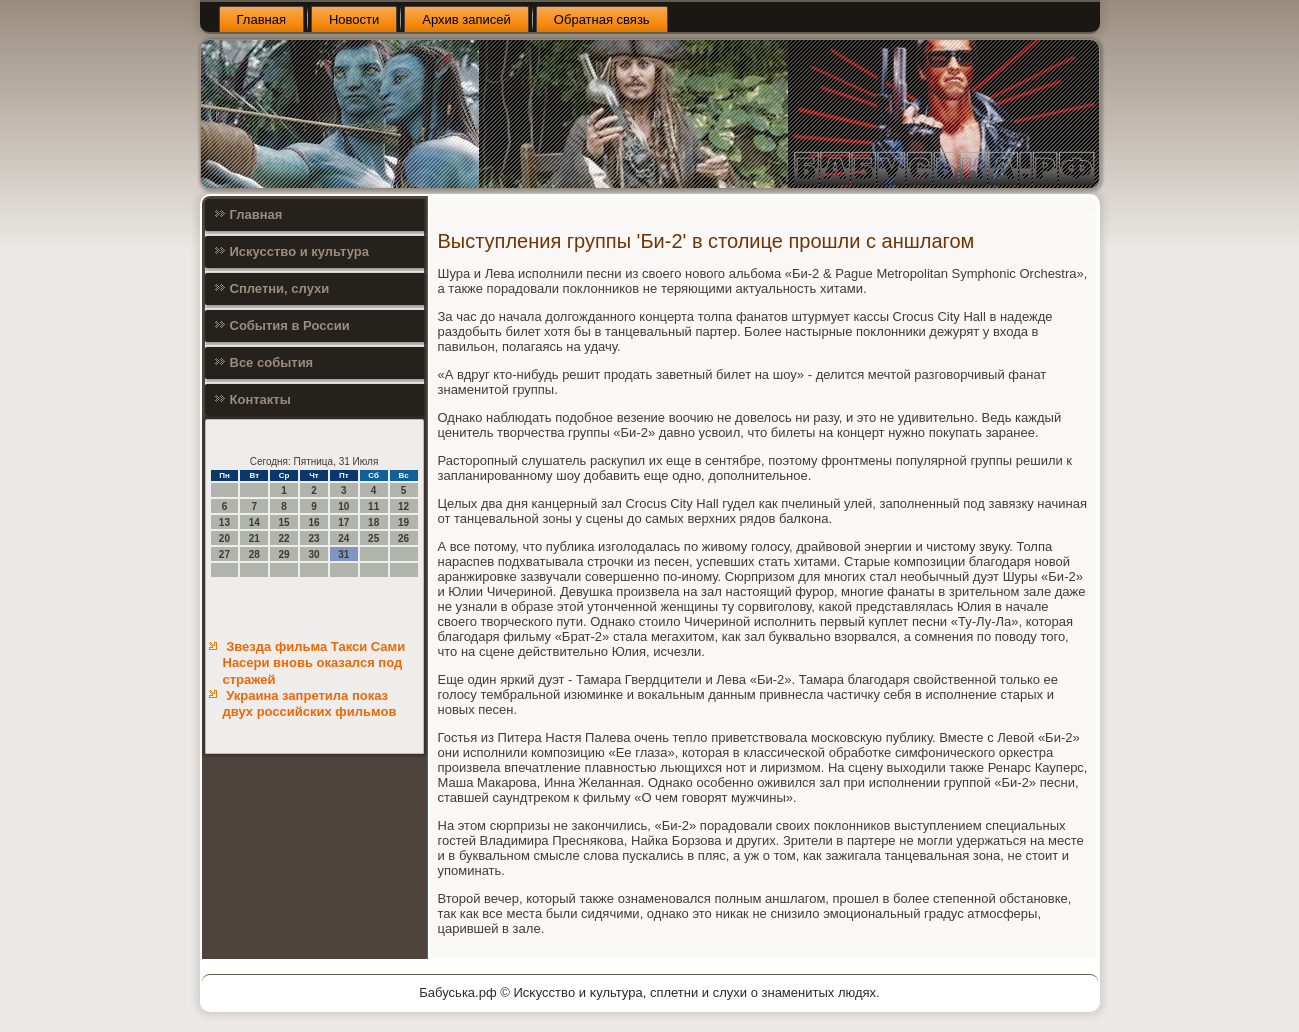 Image resolution: width=1299 pixels, height=1032 pixels. Describe the element at coordinates (602, 19) in the screenshot. I see `Обратная связь` at that location.